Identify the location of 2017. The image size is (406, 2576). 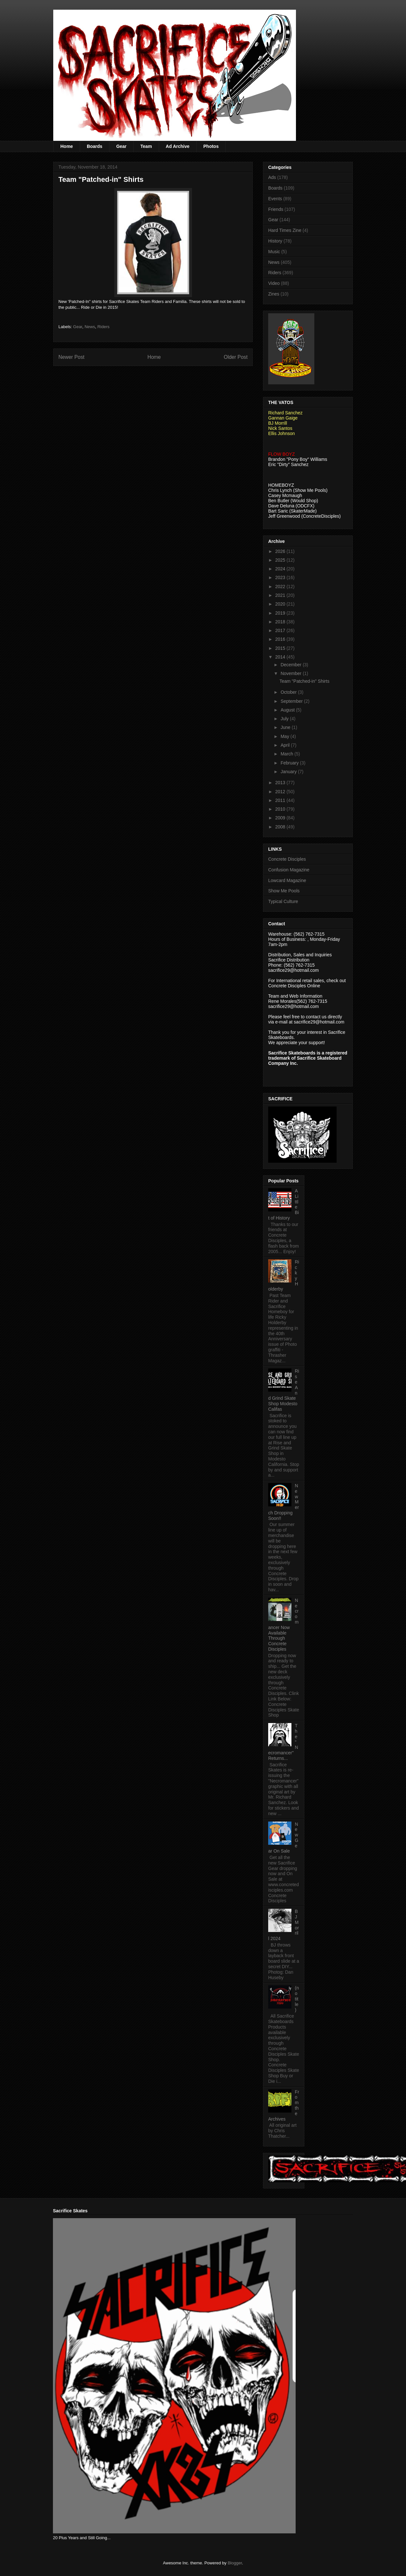
(281, 630).